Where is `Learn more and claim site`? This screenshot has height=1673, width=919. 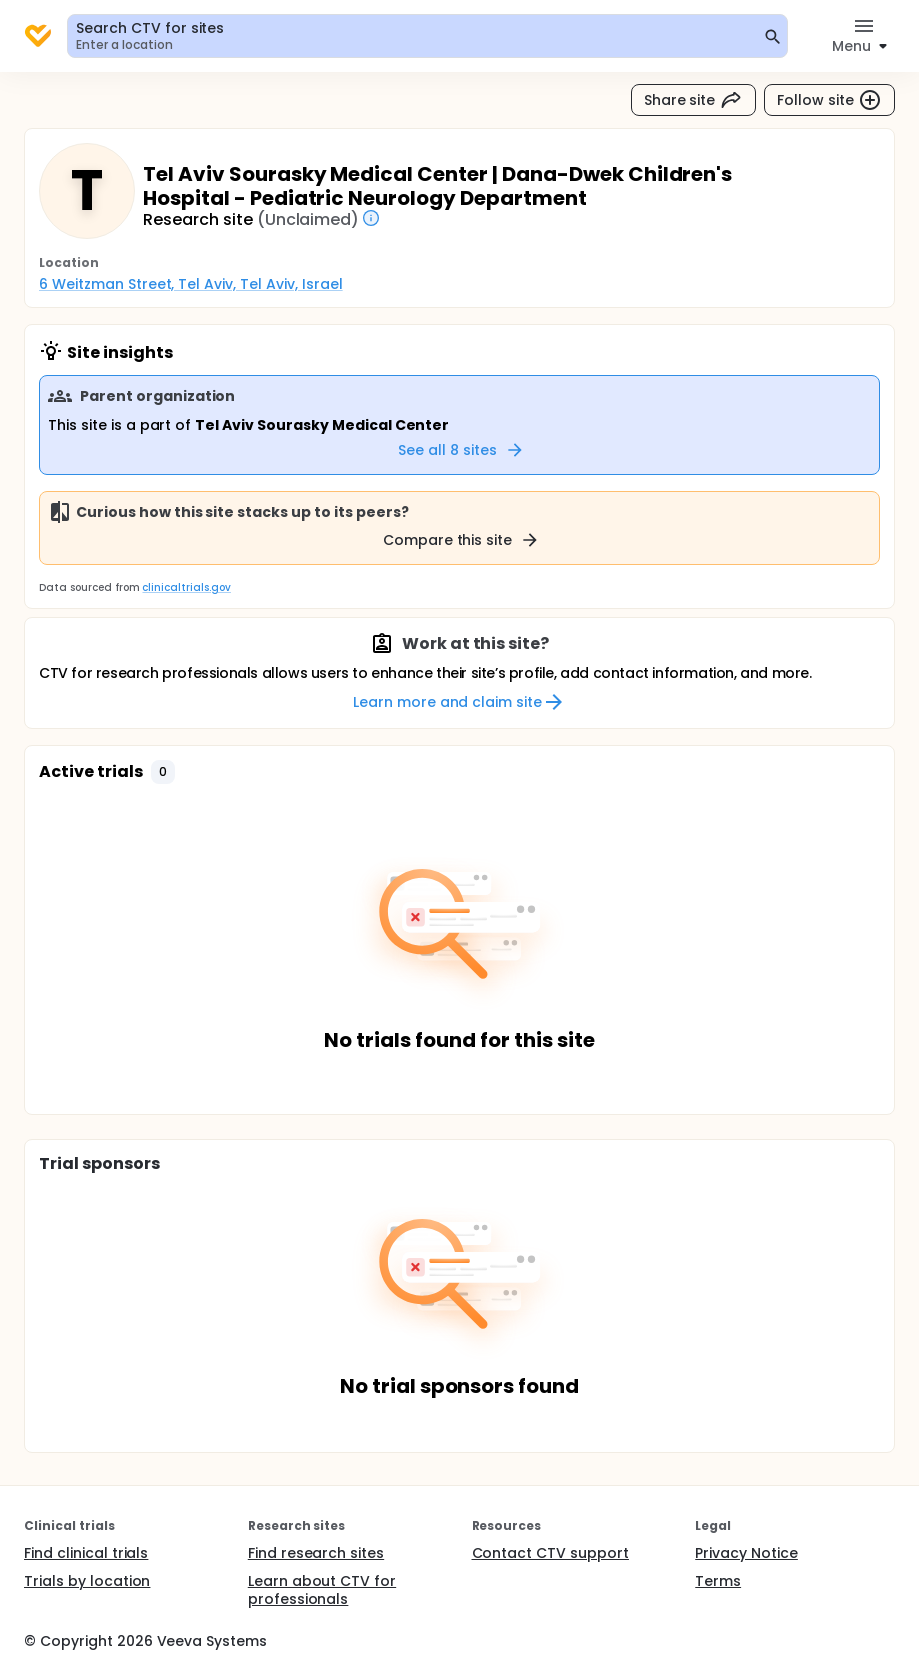
Learn more and claim site is located at coordinates (459, 702).